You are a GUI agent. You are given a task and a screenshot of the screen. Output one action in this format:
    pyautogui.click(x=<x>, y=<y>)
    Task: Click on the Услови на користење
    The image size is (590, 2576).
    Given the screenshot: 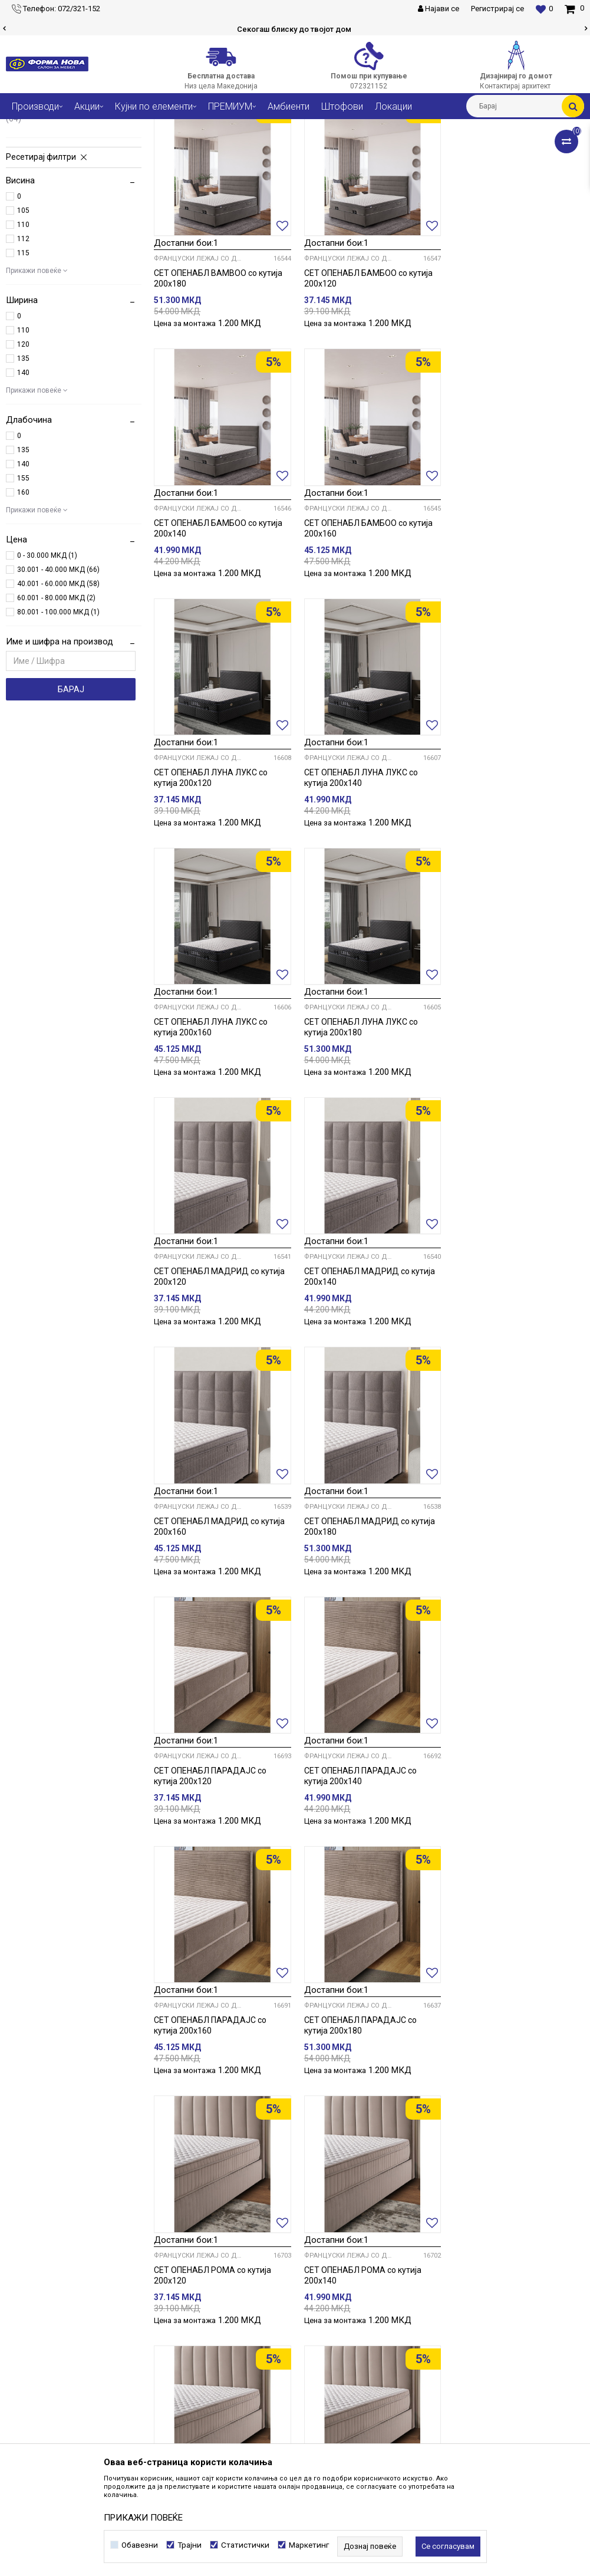 What is the action you would take?
    pyautogui.click(x=439, y=2309)
    